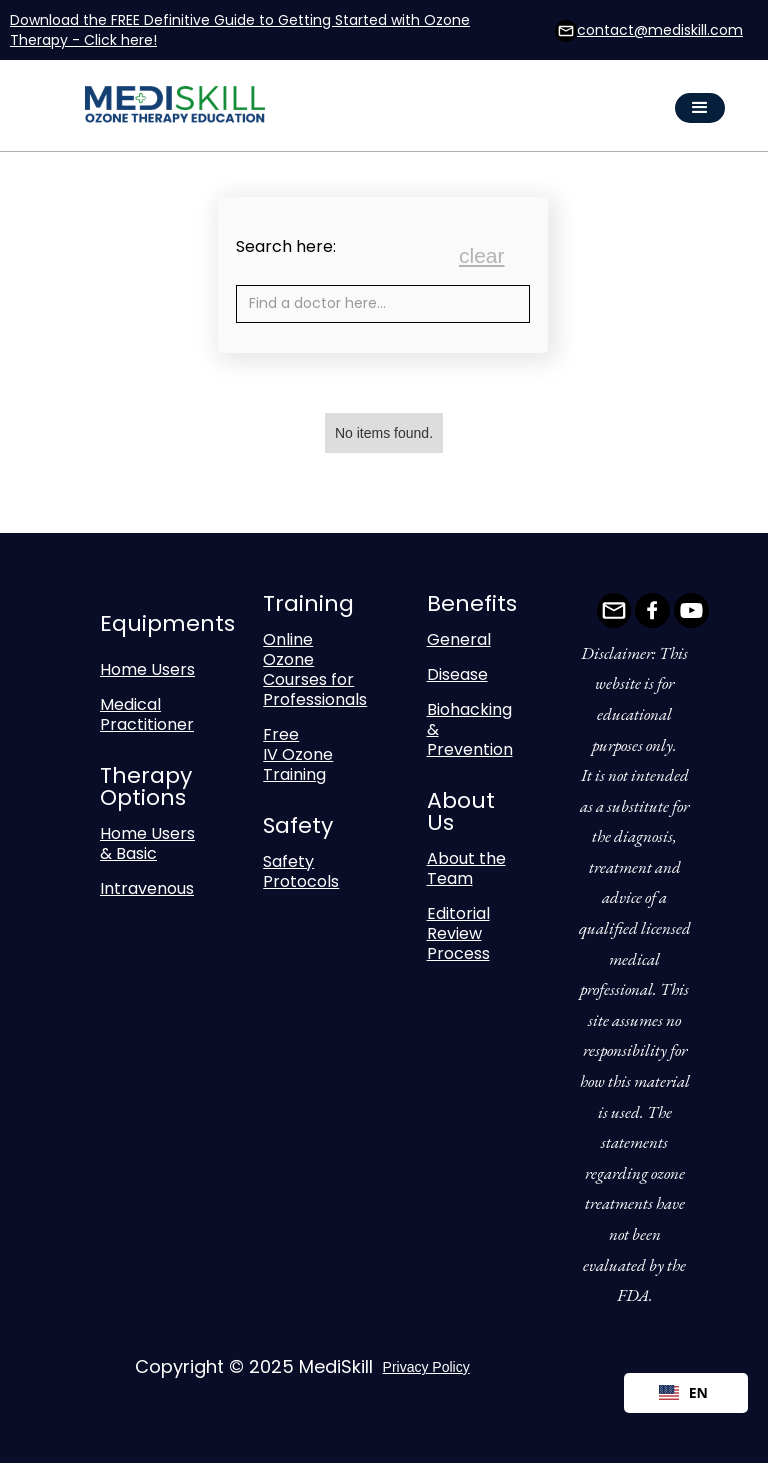 This screenshot has height=1463, width=768. Describe the element at coordinates (187, 108) in the screenshot. I see `[home]` at that location.